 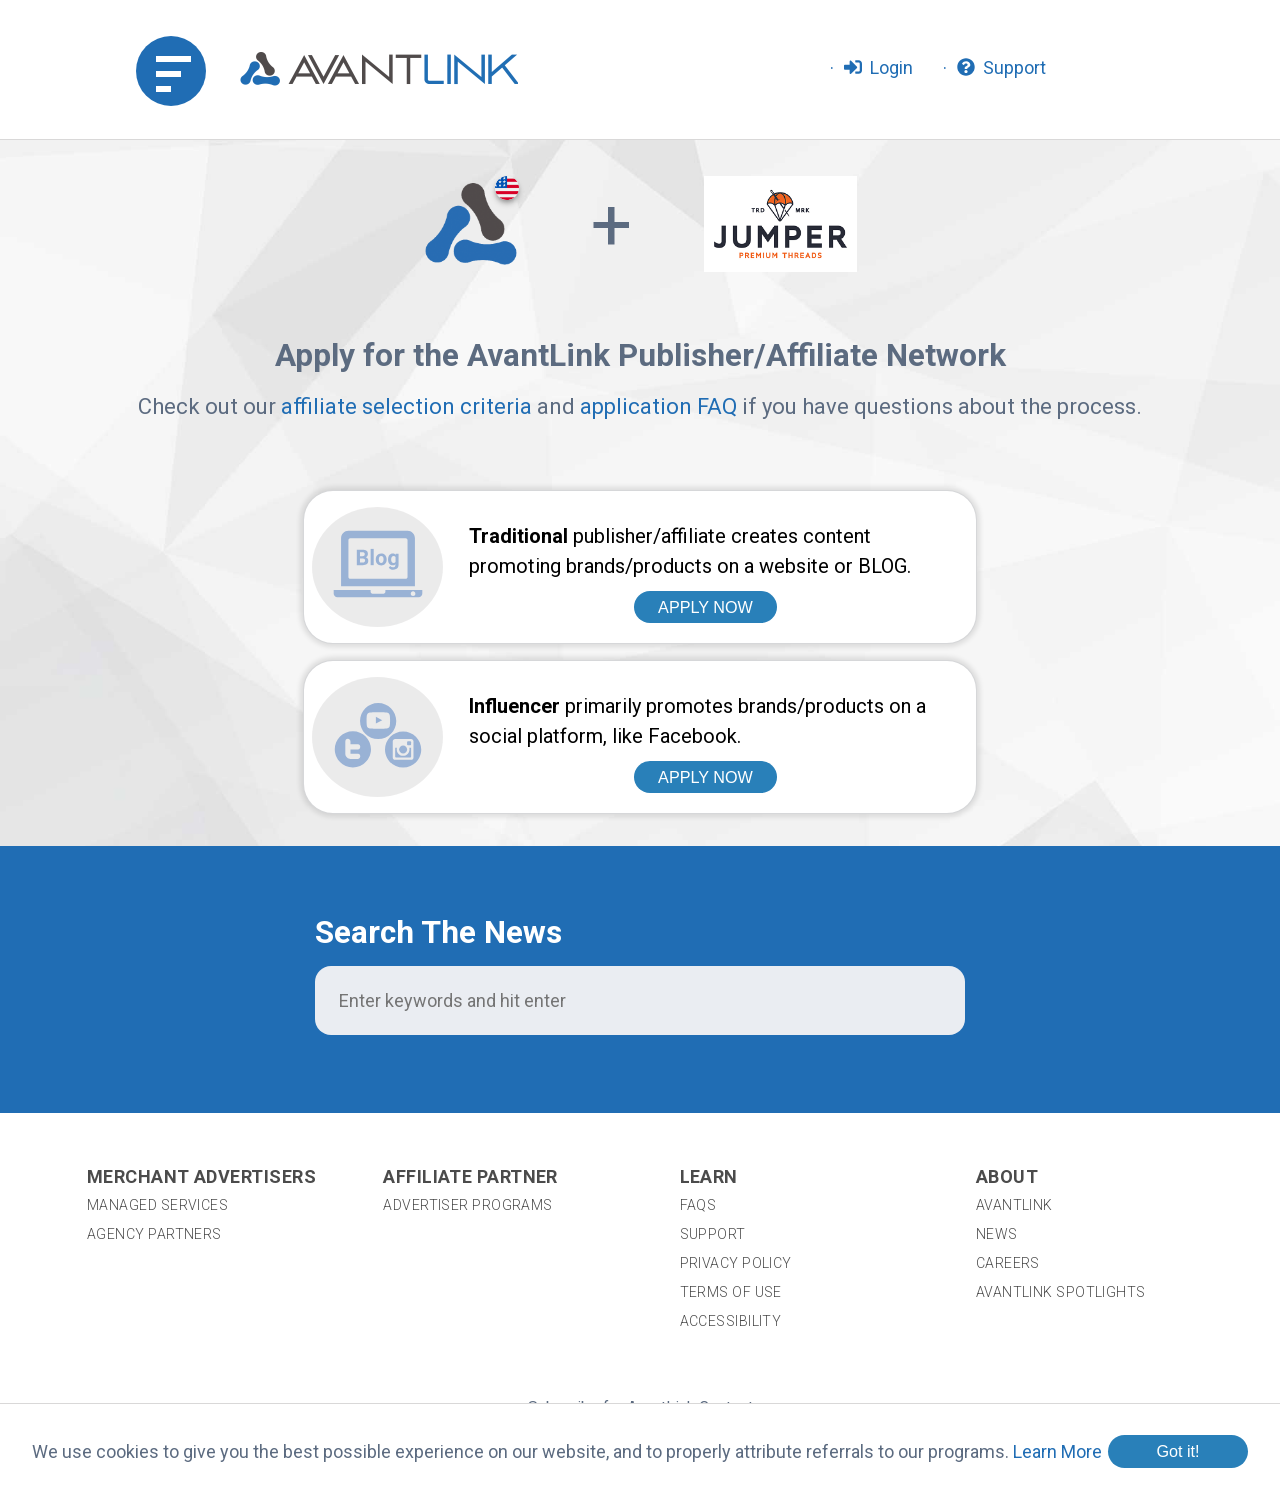 I want to click on Got it!, so click(x=1177, y=1451).